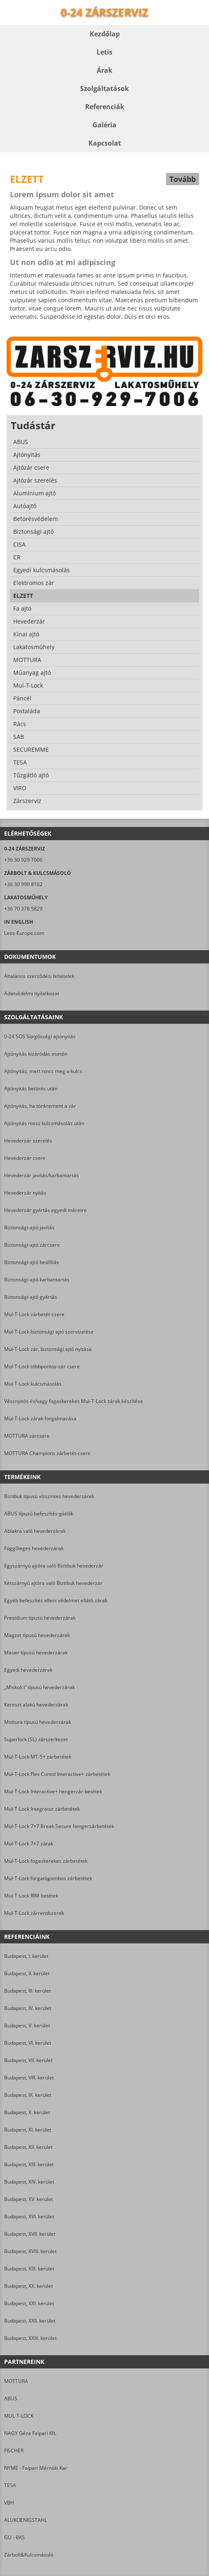  What do you see at coordinates (29, 2181) in the screenshot?
I see `Budapest, XIV. kerület` at bounding box center [29, 2181].